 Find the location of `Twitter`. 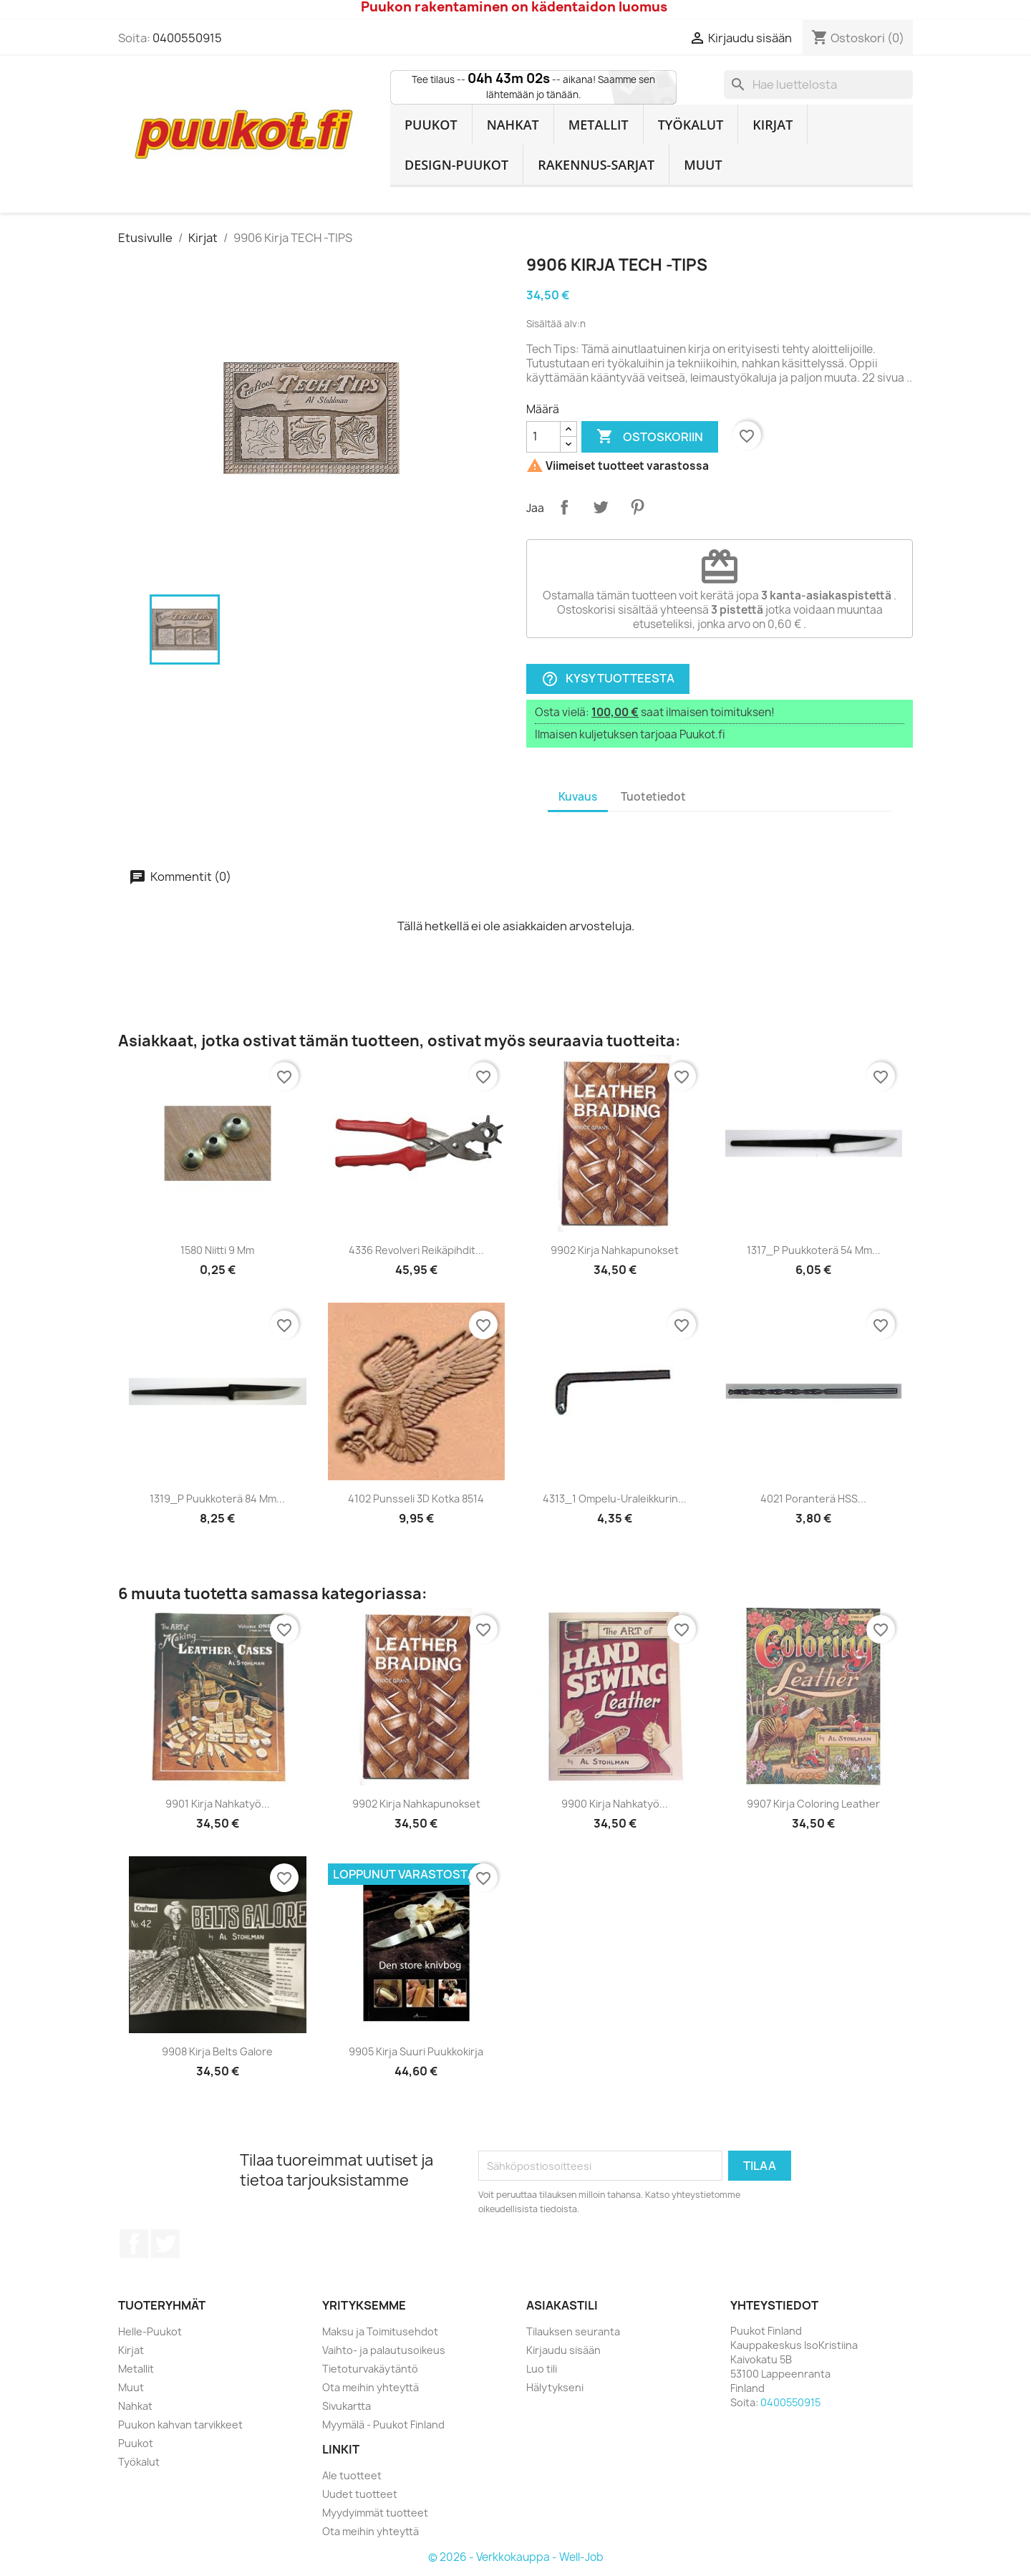

Twitter is located at coordinates (165, 2243).